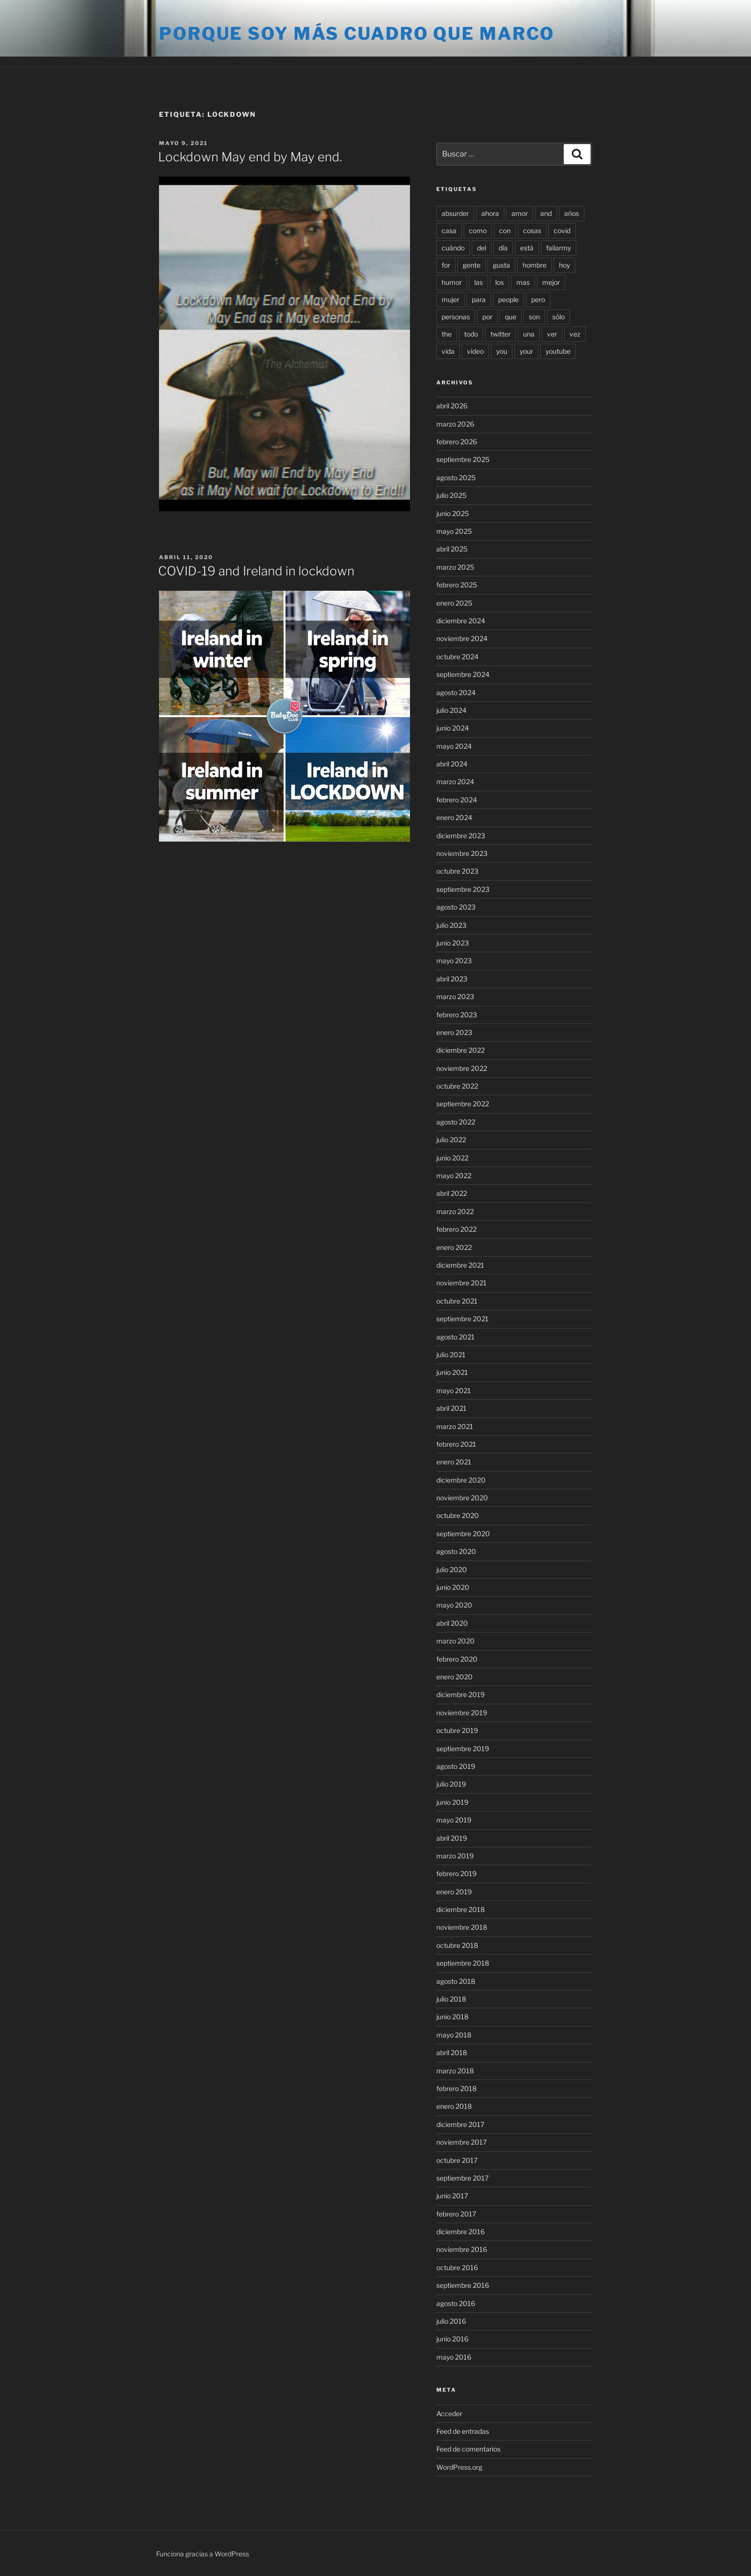 Image resolution: width=751 pixels, height=2576 pixels. I want to click on marzo 2024, so click(455, 781).